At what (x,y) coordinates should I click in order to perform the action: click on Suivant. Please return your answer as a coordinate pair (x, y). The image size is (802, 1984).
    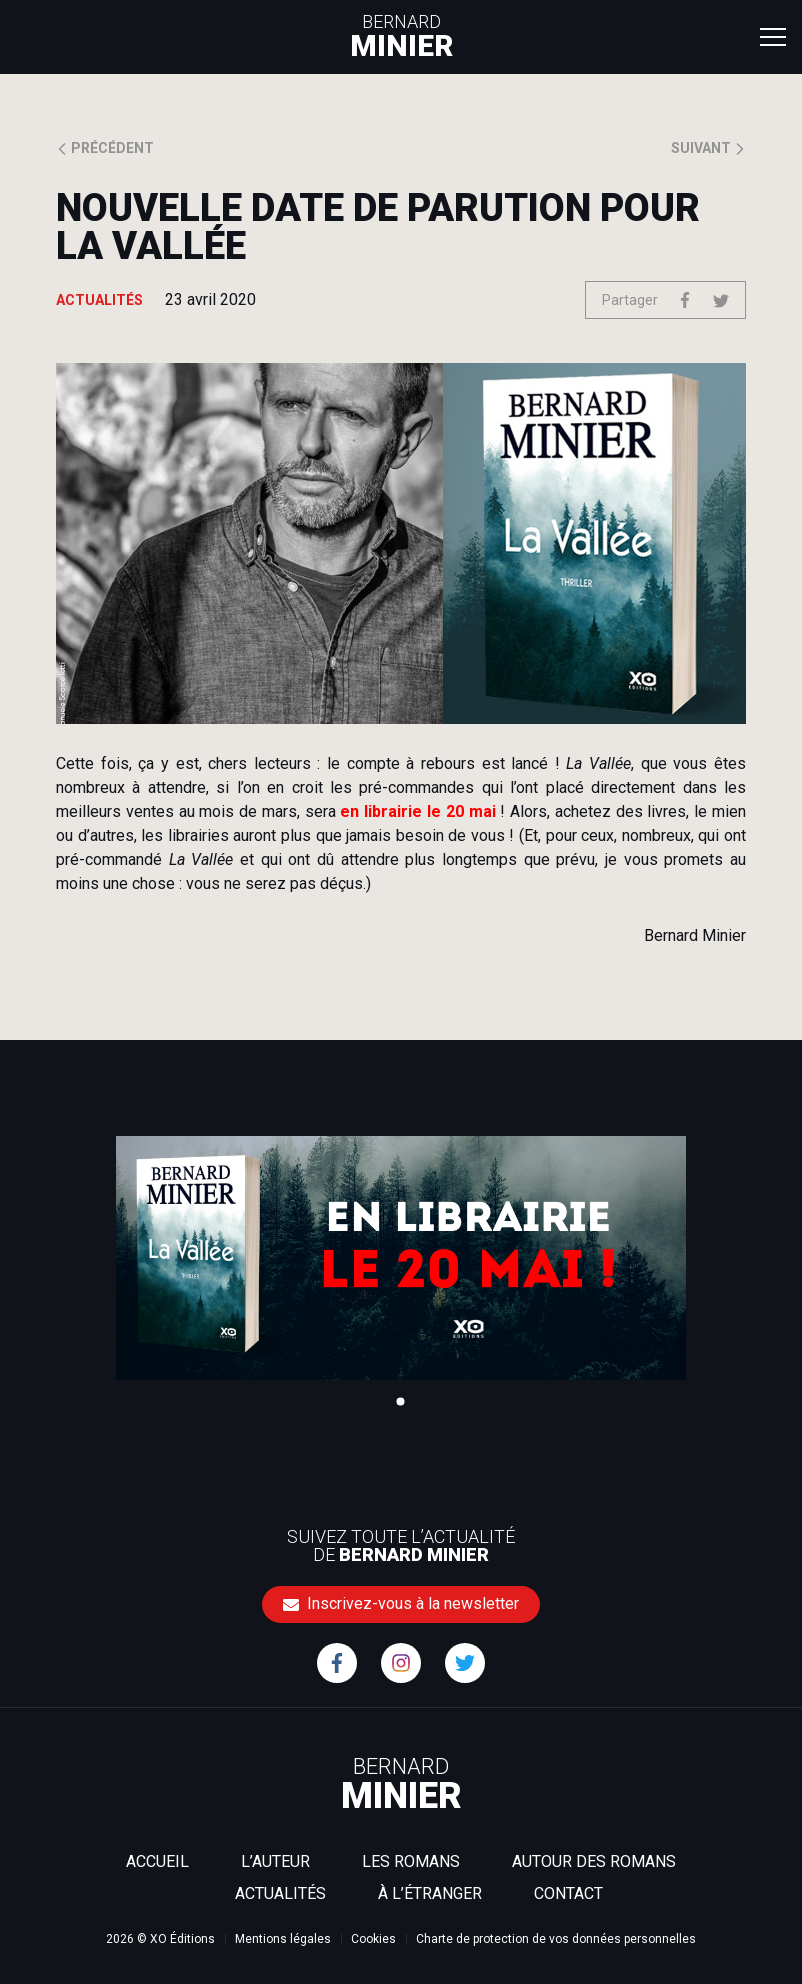
    Looking at the image, I should click on (708, 148).